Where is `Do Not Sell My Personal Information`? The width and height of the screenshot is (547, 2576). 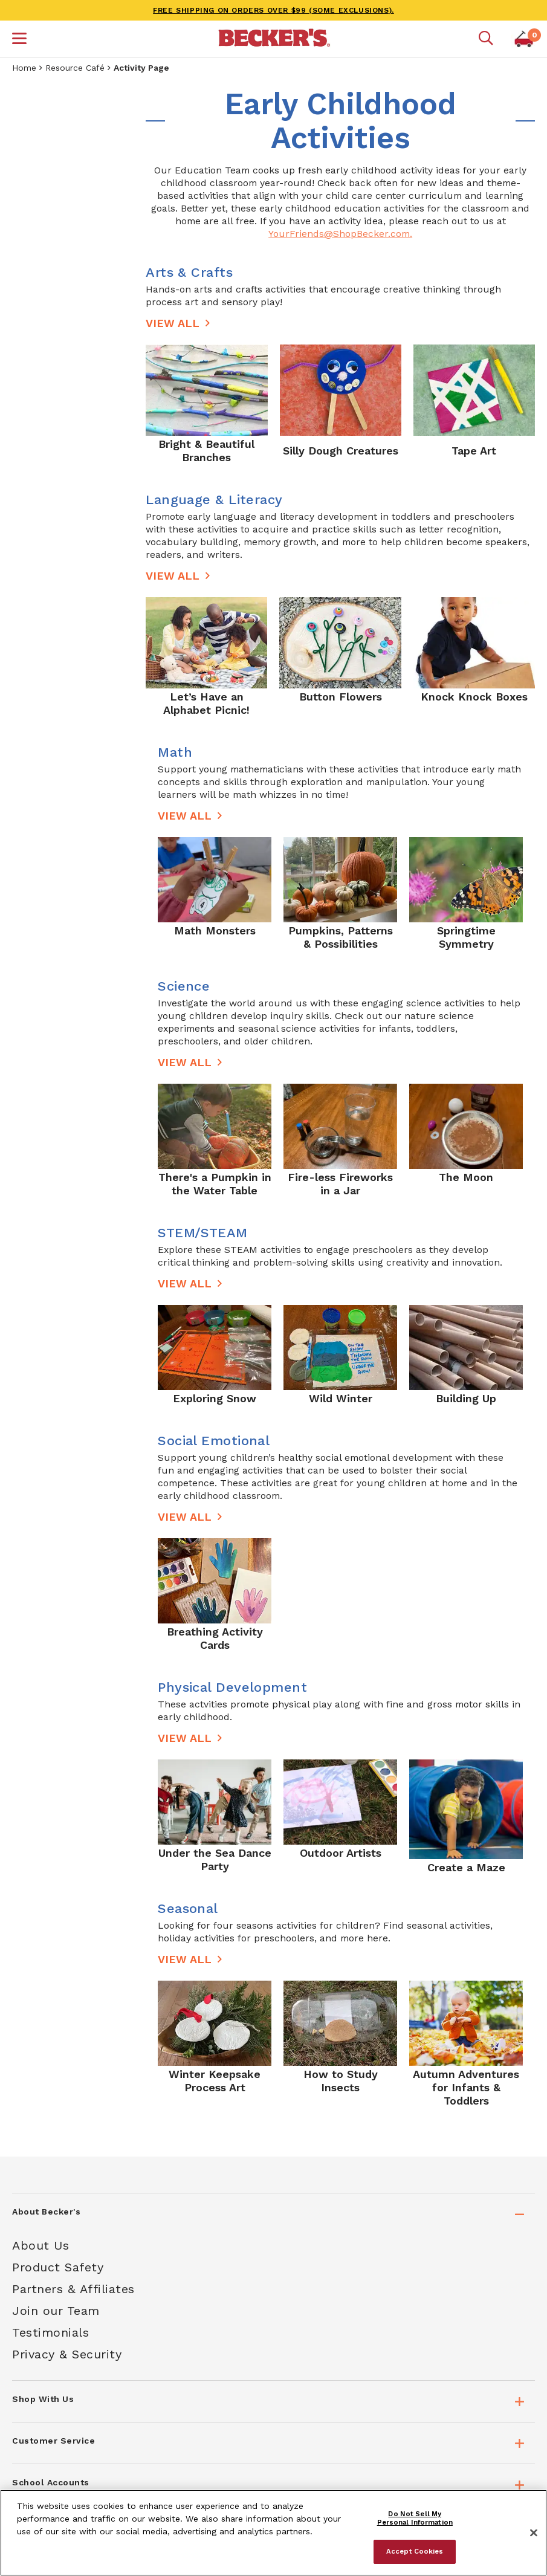
Do Not Sell My Personal Information is located at coordinates (415, 2518).